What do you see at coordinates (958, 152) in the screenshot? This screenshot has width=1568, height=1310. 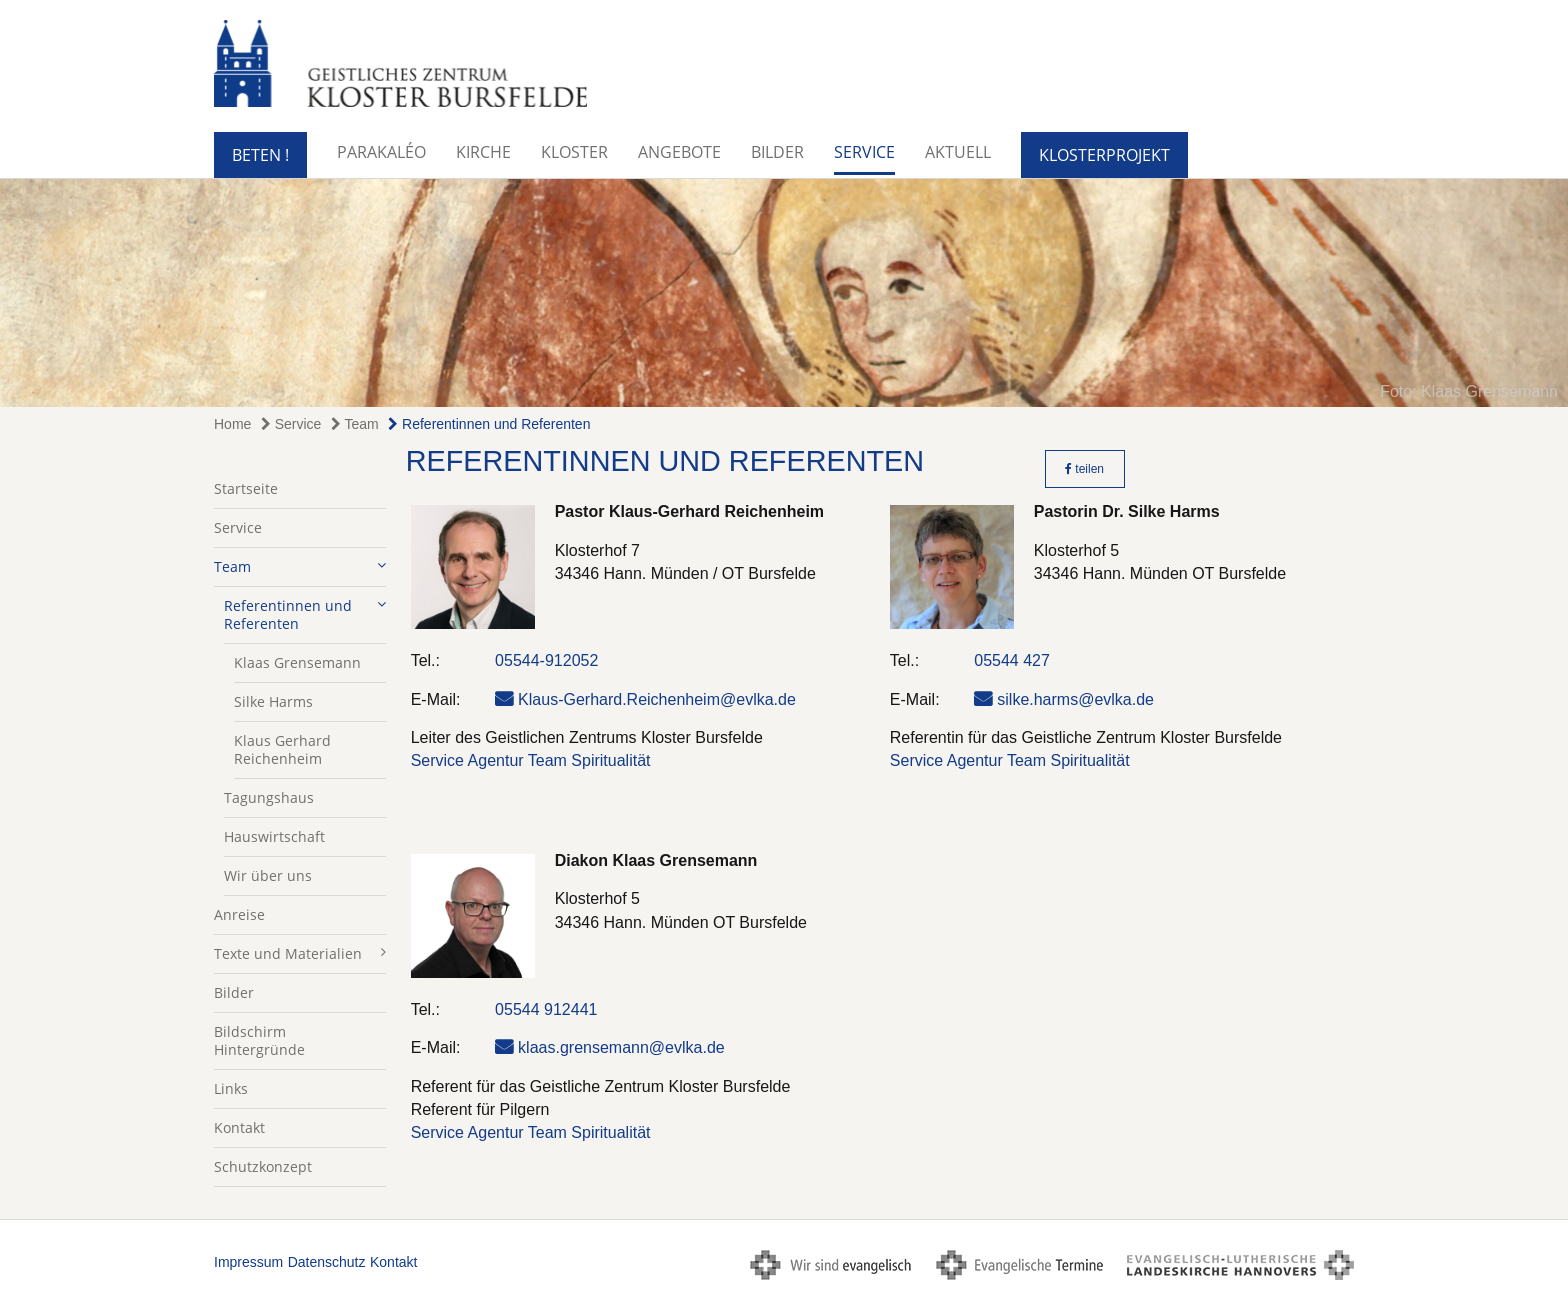 I see `Aktuell` at bounding box center [958, 152].